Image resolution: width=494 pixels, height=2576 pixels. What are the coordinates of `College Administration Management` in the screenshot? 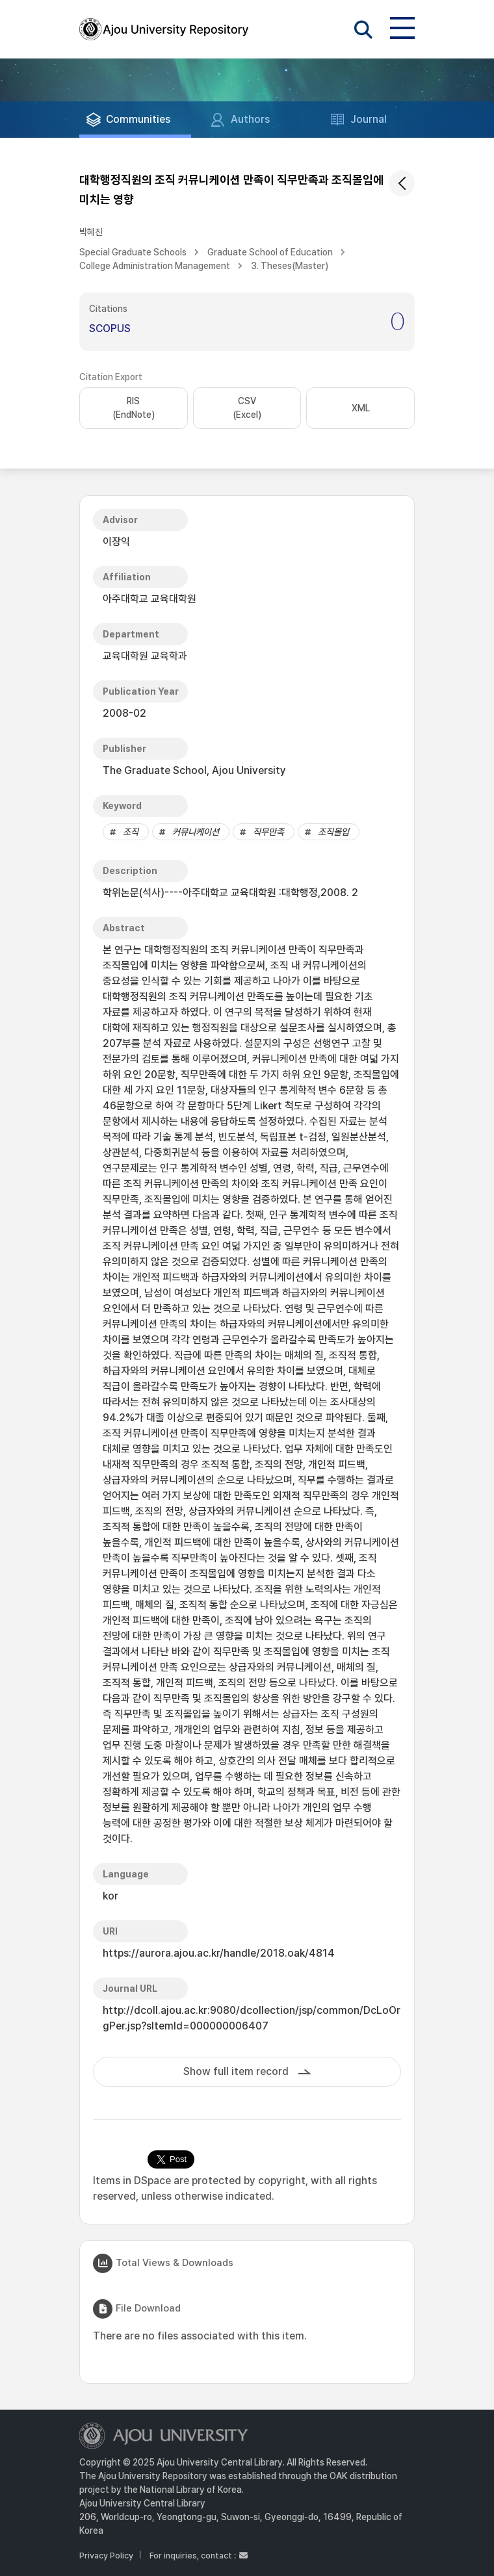 It's located at (154, 266).